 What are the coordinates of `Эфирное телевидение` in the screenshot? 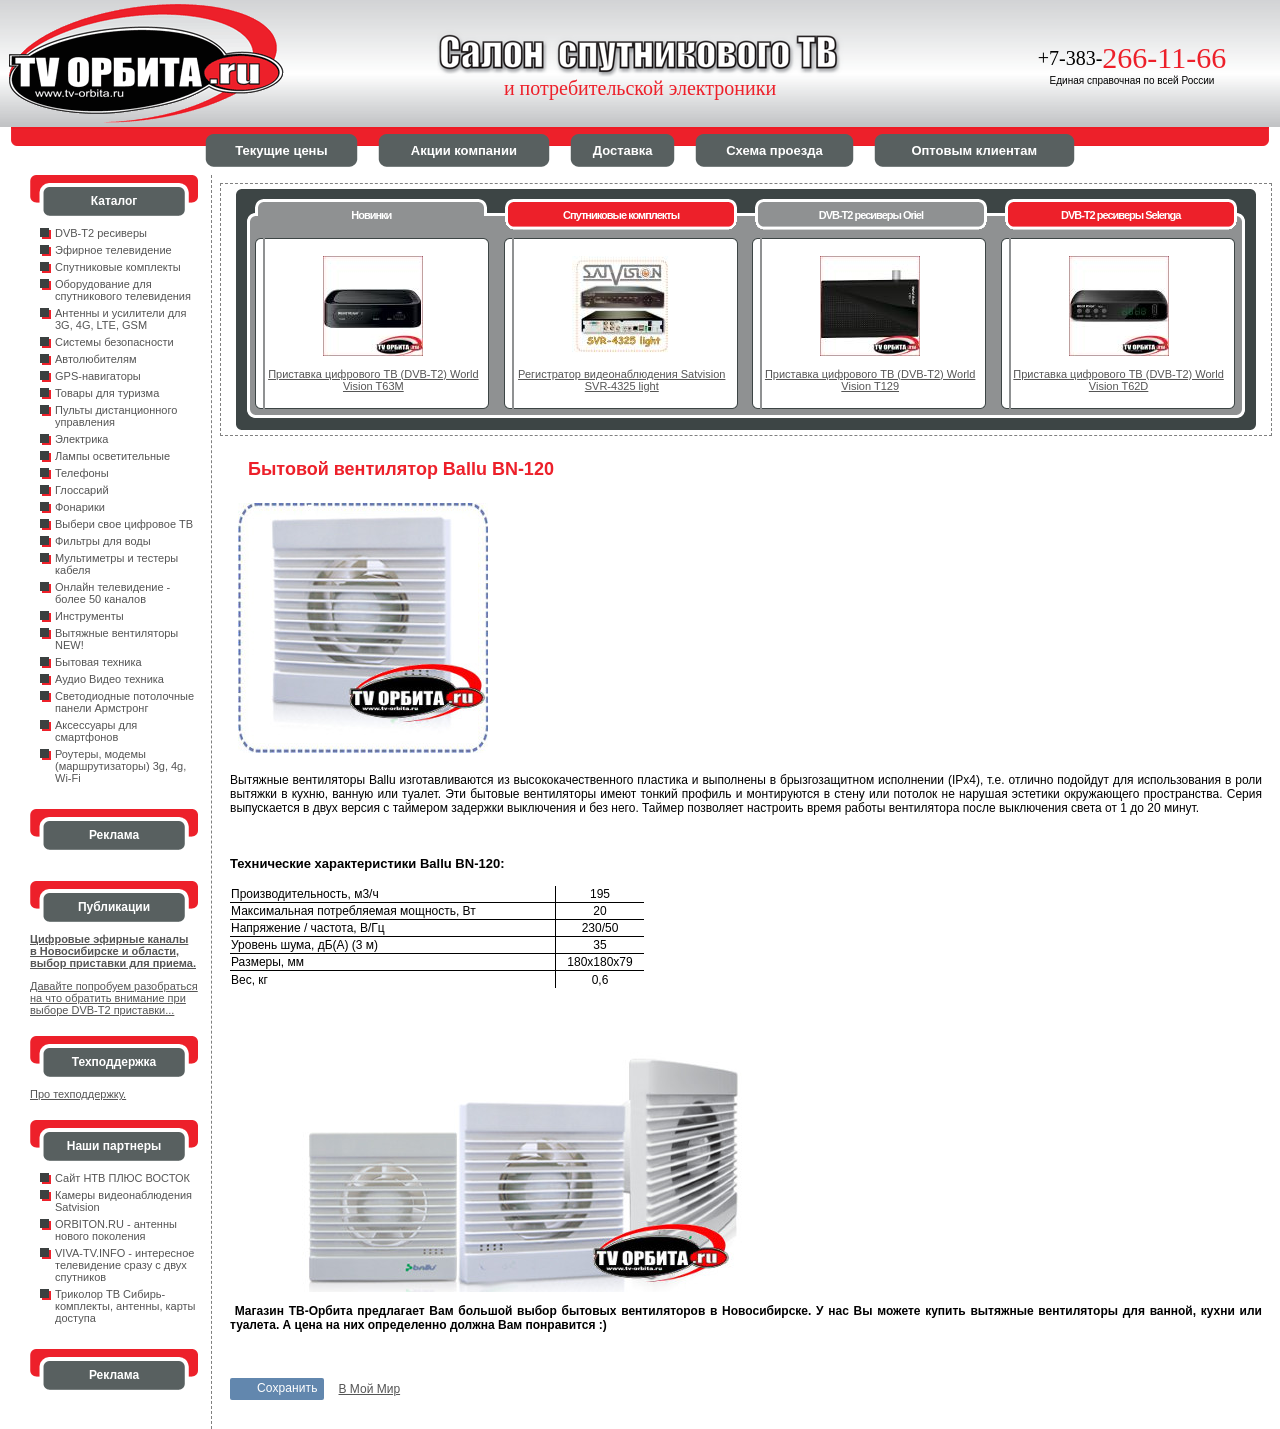 It's located at (113, 250).